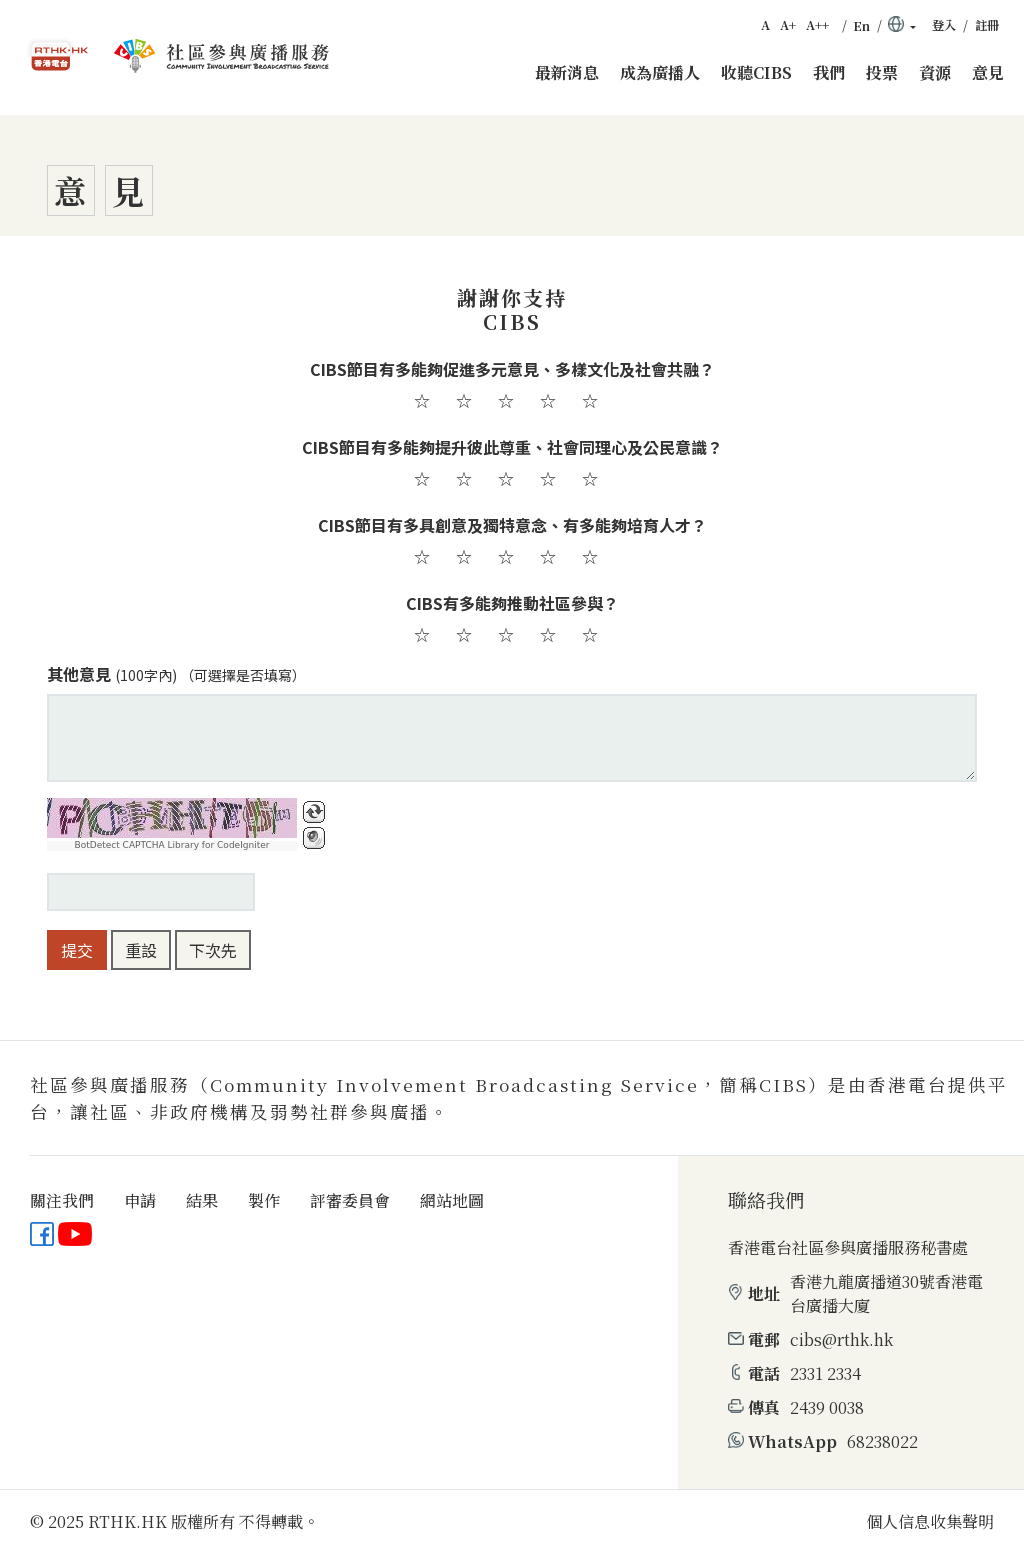  Describe the element at coordinates (987, 25) in the screenshot. I see `註冊` at that location.